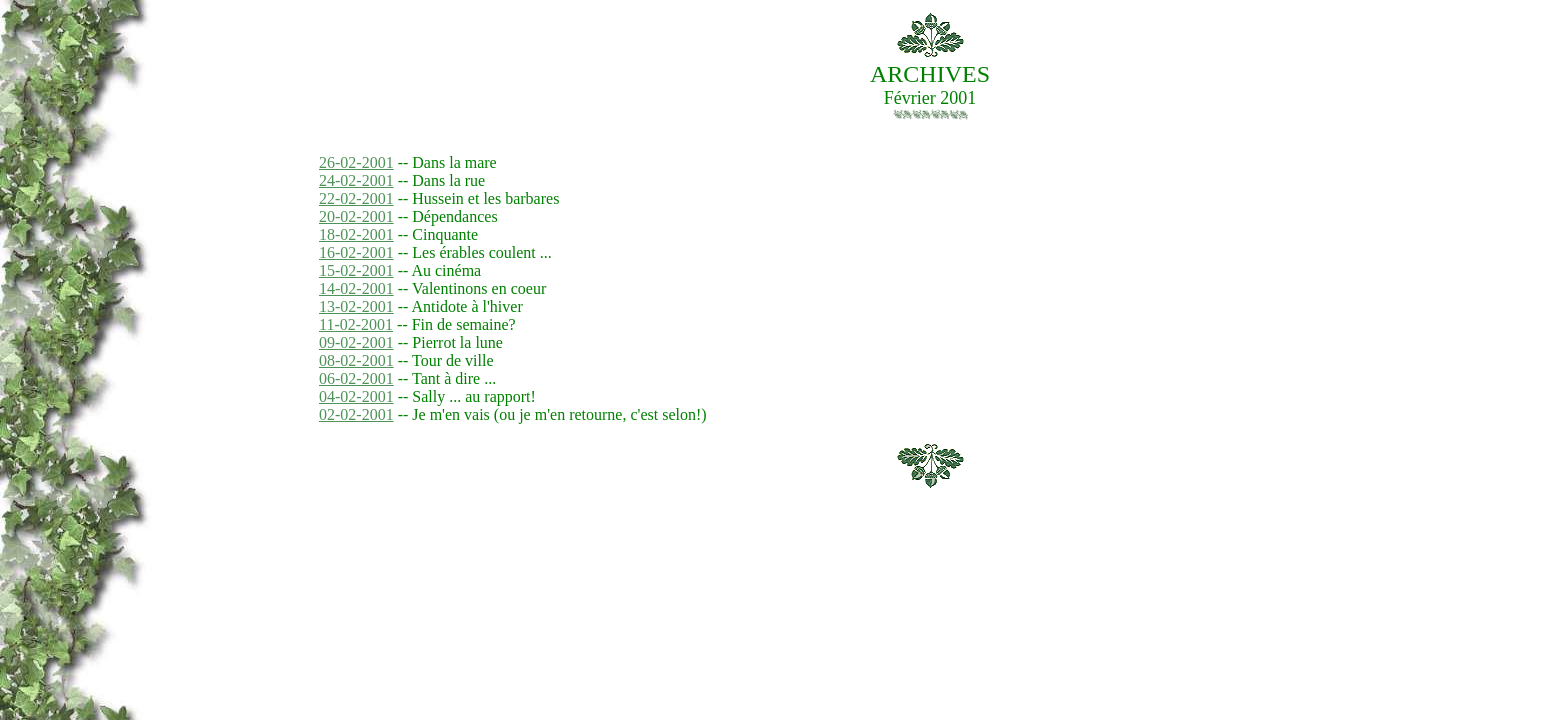 This screenshot has width=1552, height=720. What do you see at coordinates (356, 180) in the screenshot?
I see `24-02-2001` at bounding box center [356, 180].